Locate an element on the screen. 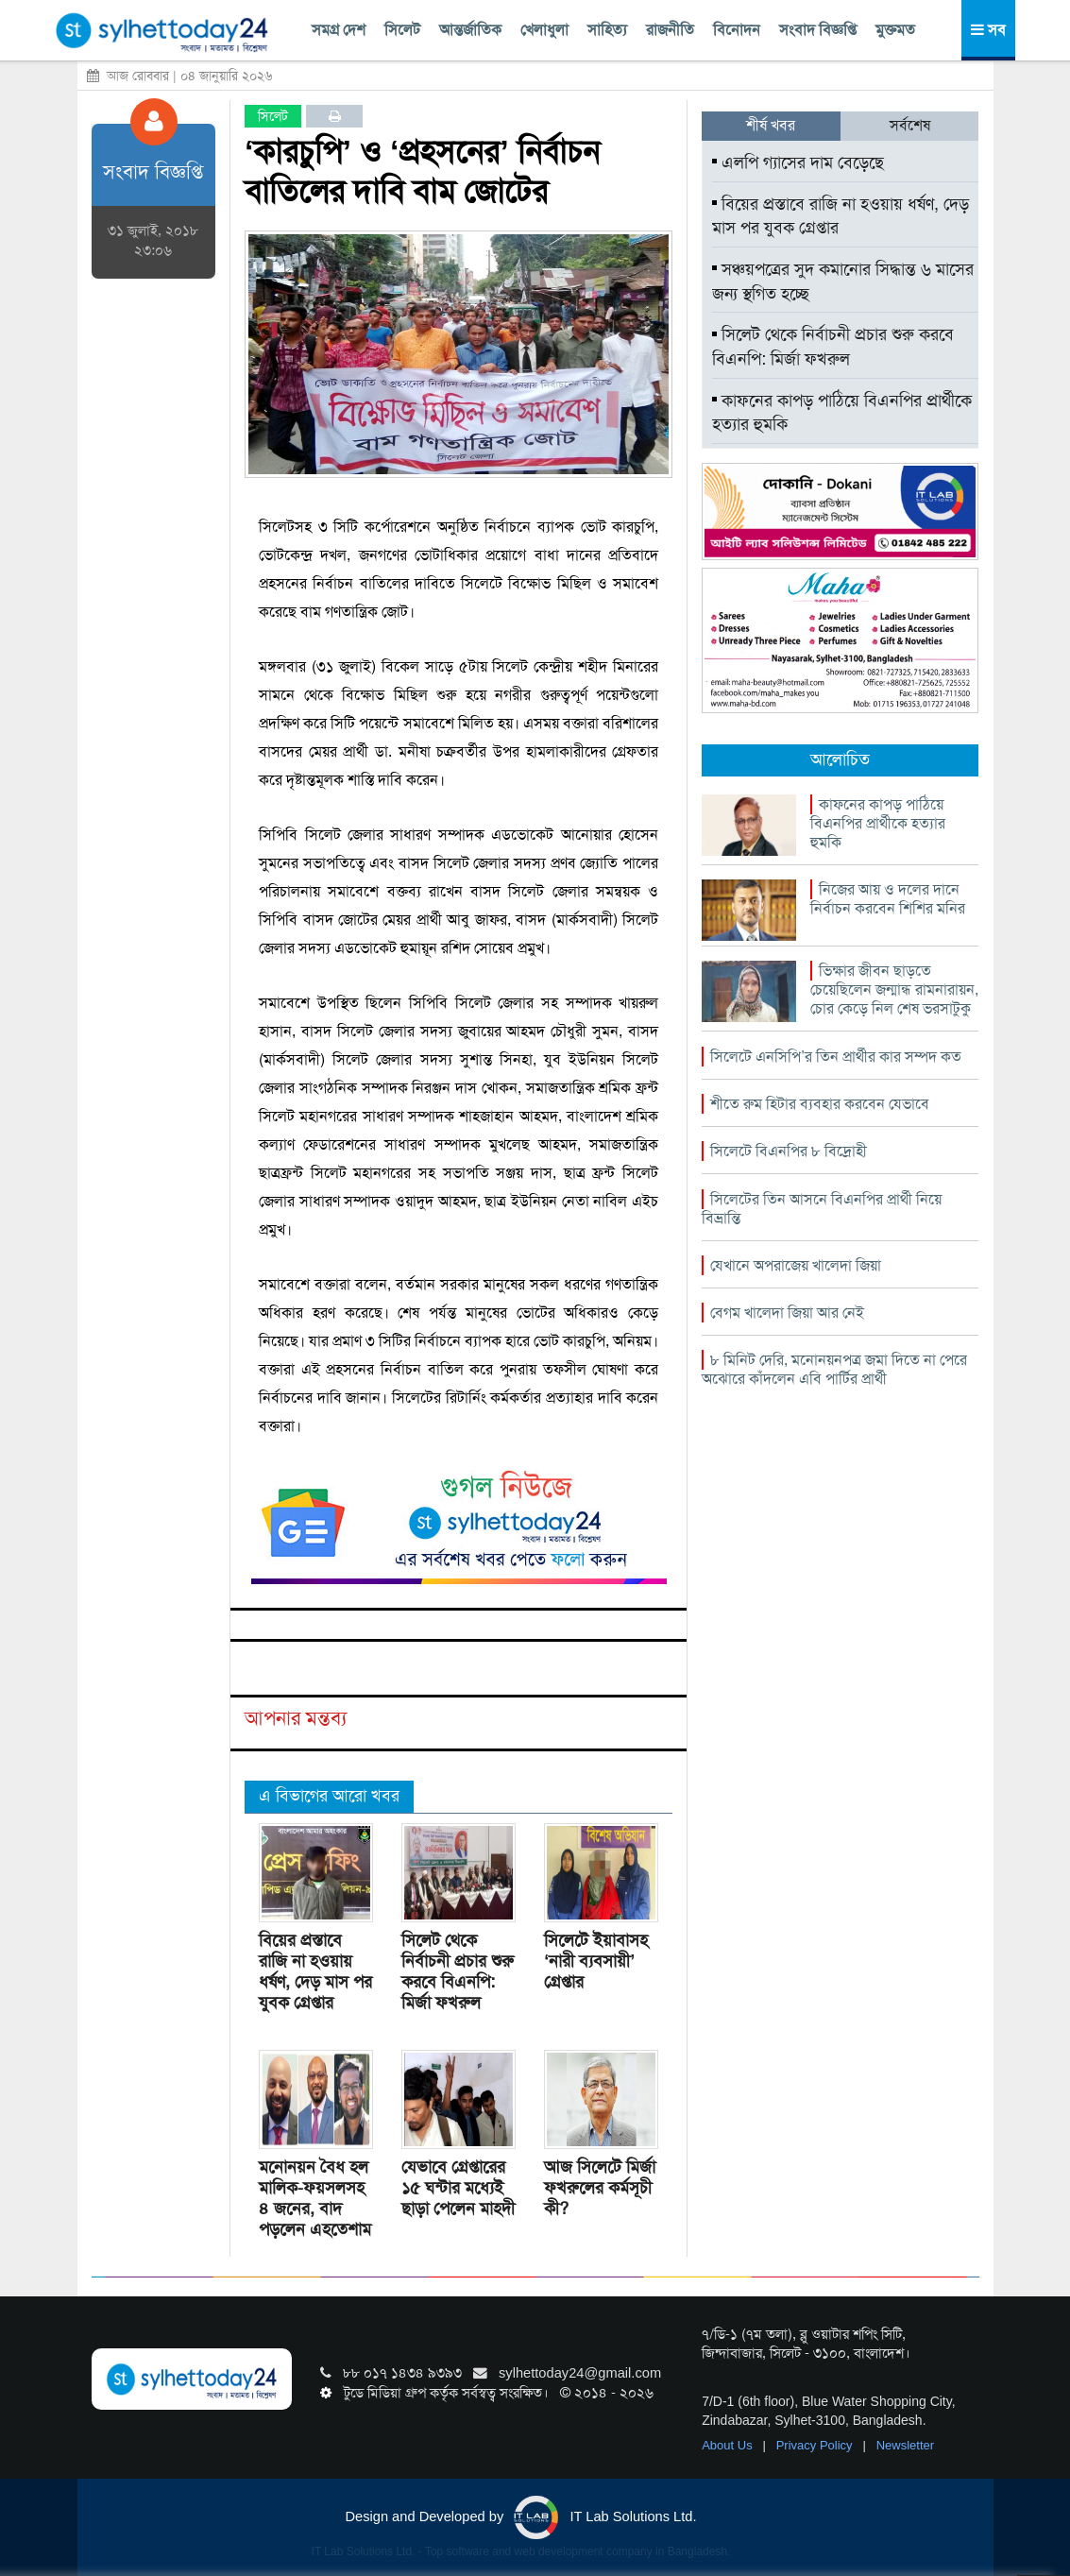 The image size is (1070, 2576). রাজনীতি is located at coordinates (670, 30).